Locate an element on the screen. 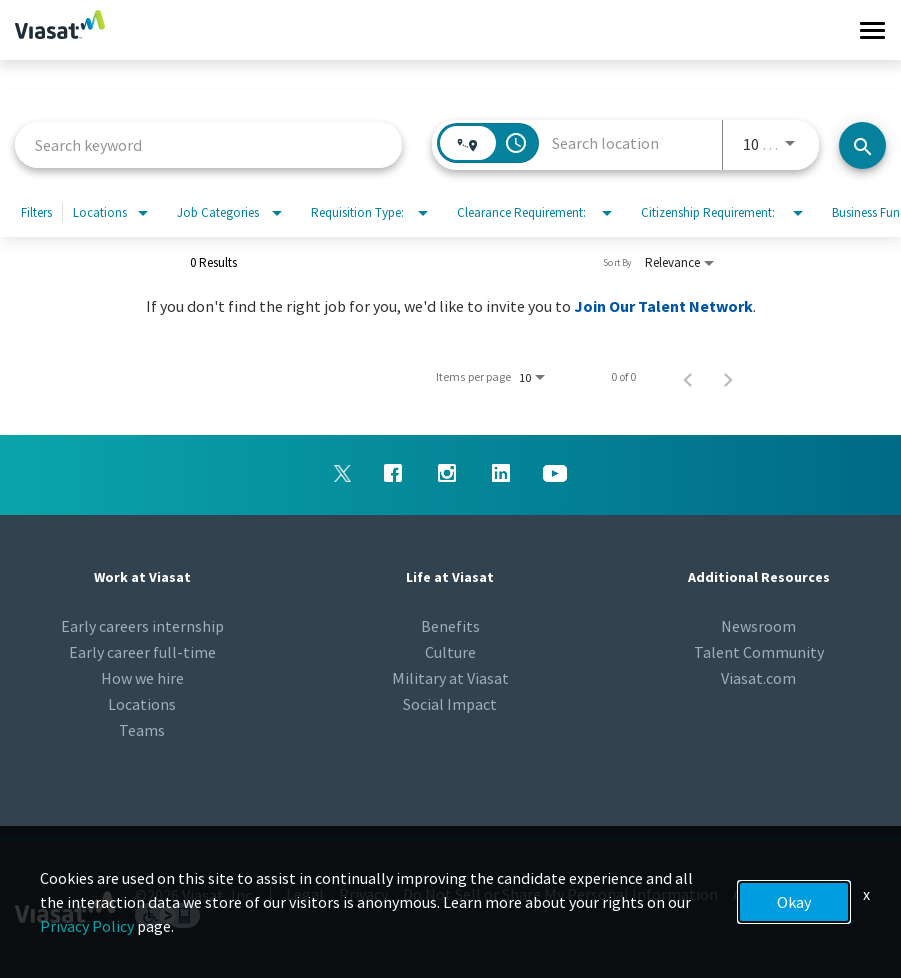 This screenshot has height=978, width=901. [Next Page of Job Search Results] is located at coordinates (728, 377).